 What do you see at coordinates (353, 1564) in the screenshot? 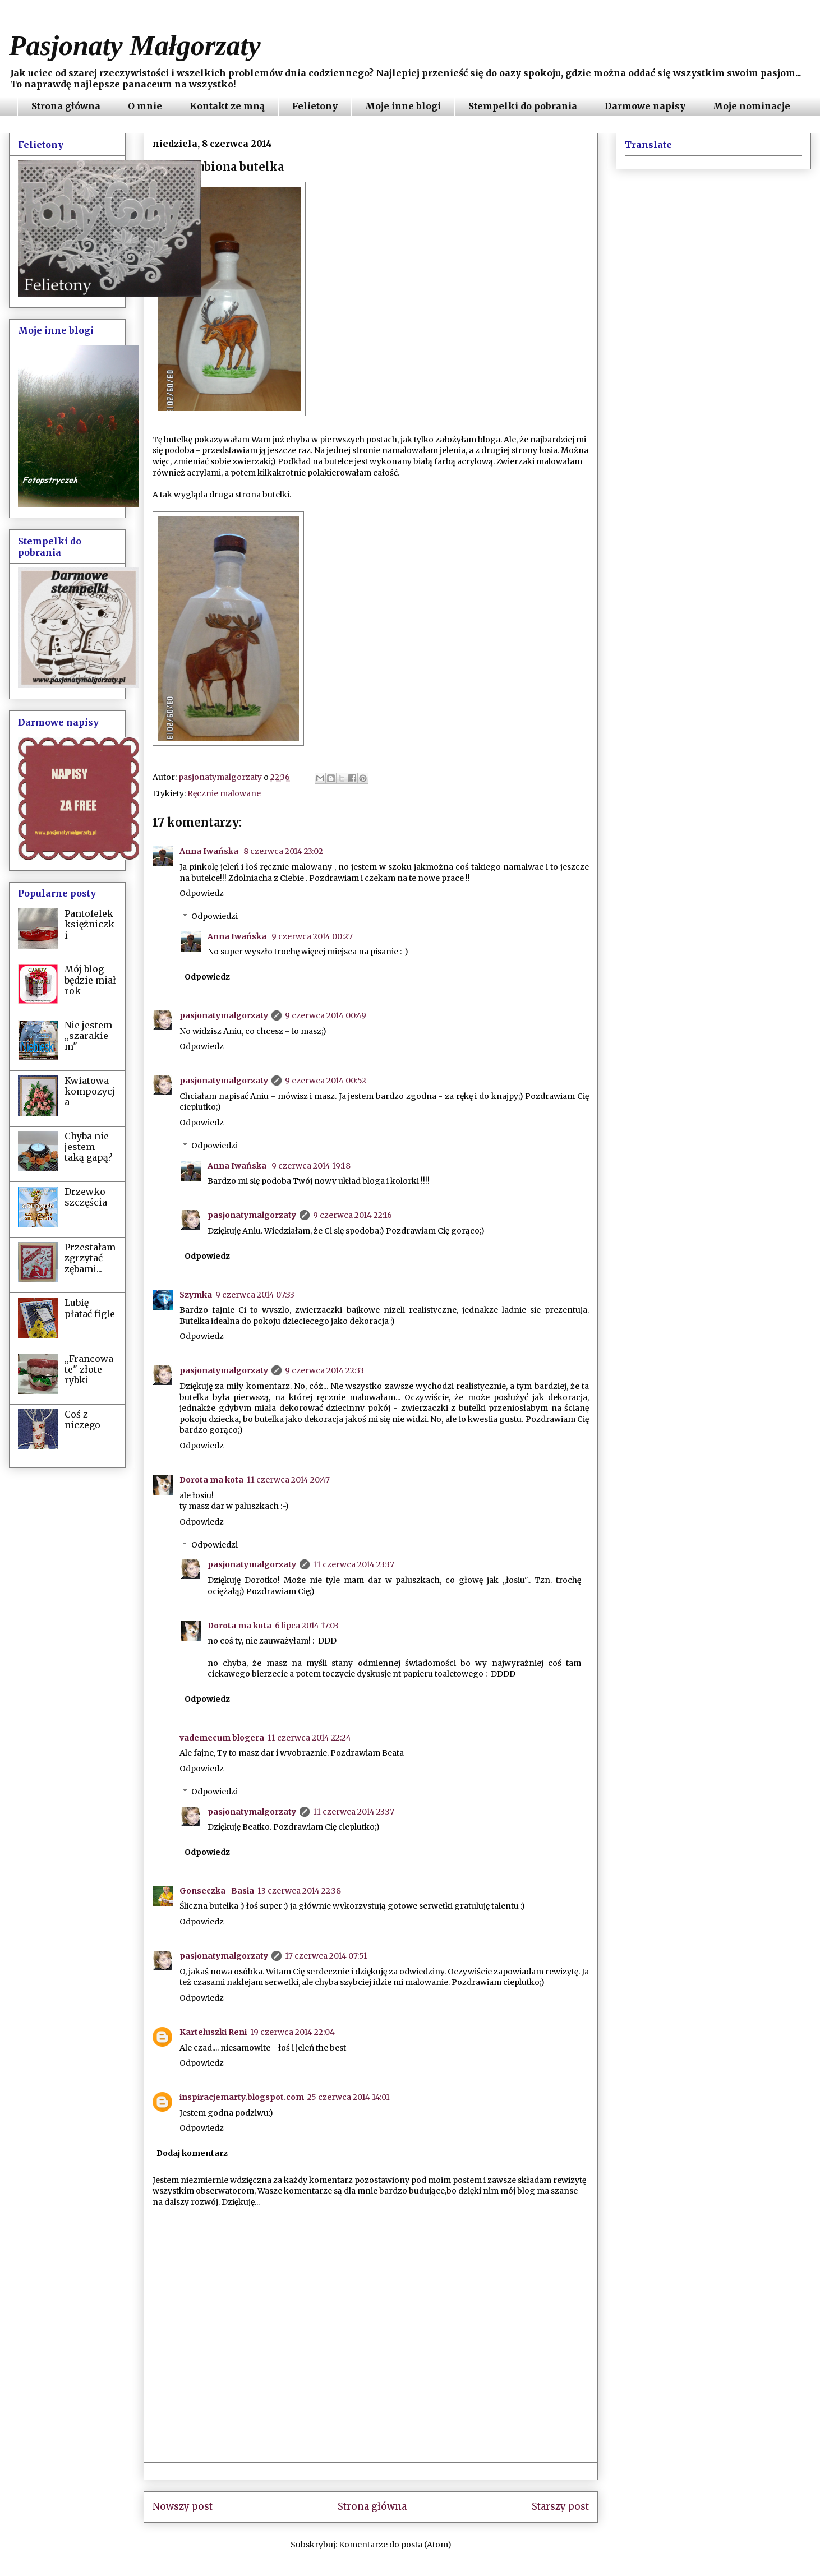
I see `11 czerwca 2014 23:37` at bounding box center [353, 1564].